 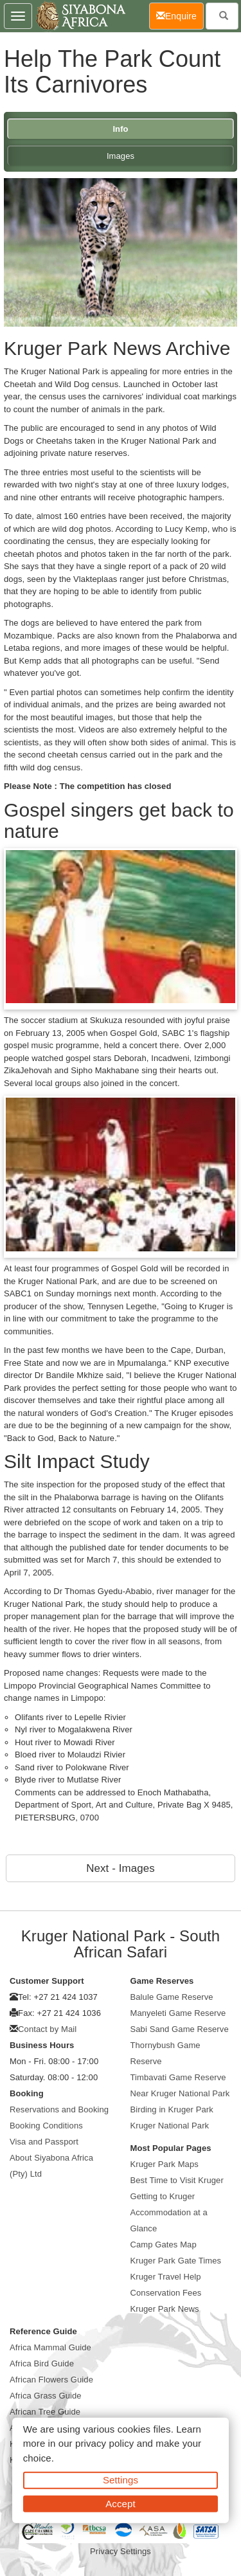 I want to click on Kruger Park News, so click(x=164, y=2309).